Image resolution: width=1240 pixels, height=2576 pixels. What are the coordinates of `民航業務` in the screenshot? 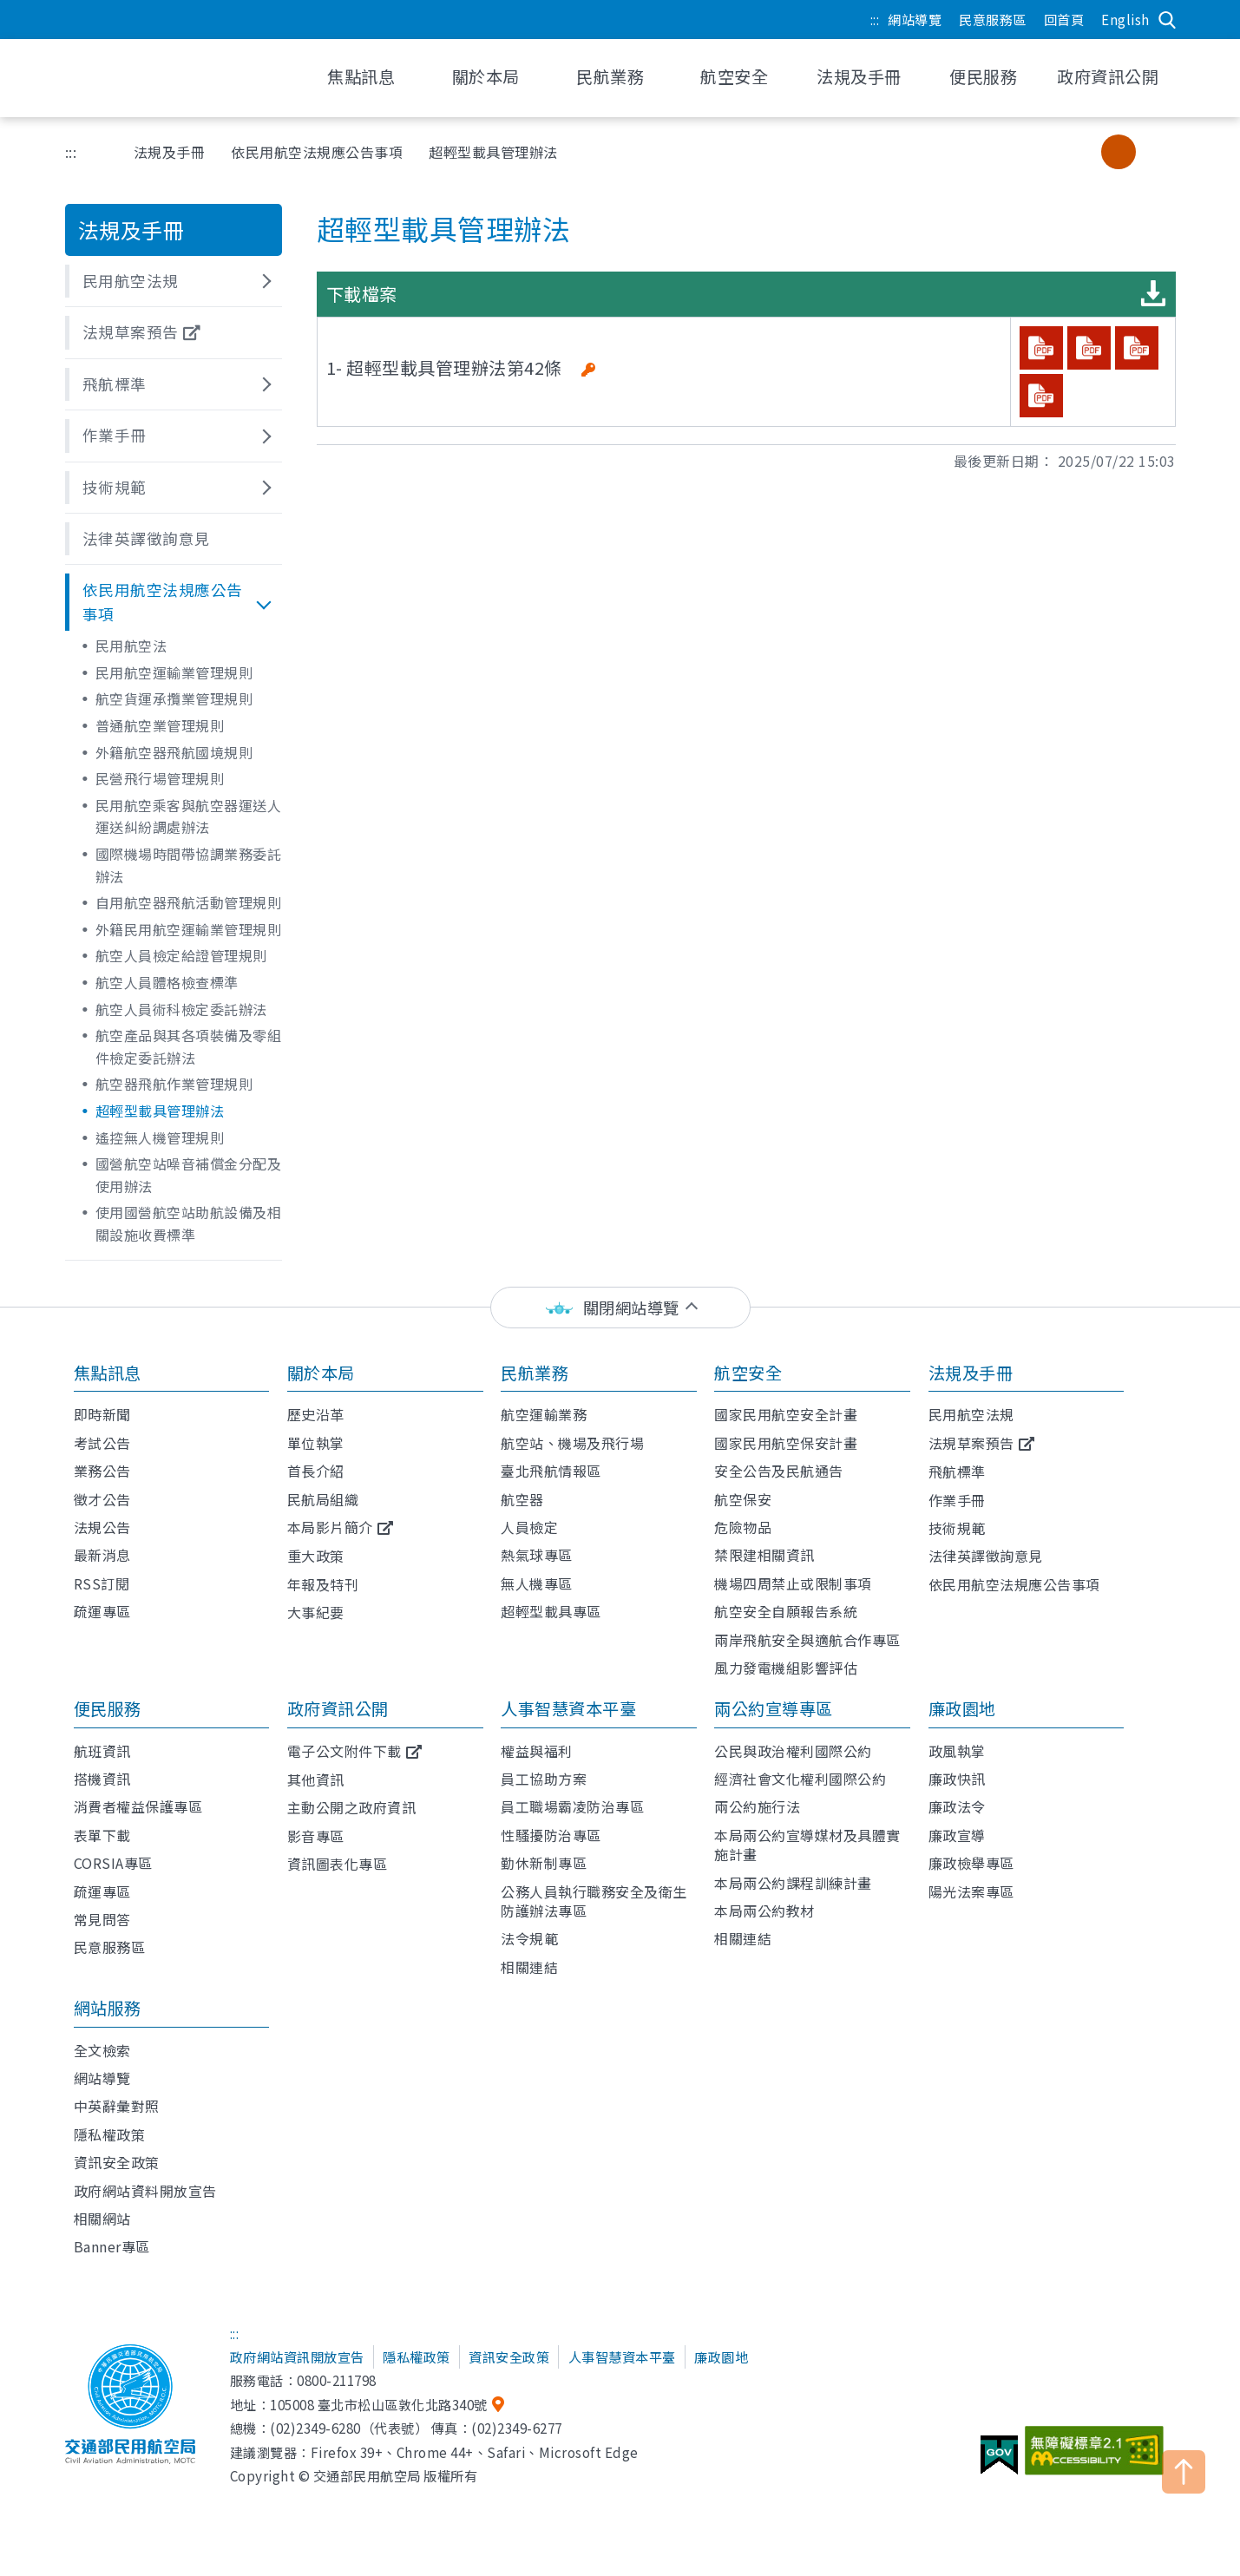 It's located at (534, 1372).